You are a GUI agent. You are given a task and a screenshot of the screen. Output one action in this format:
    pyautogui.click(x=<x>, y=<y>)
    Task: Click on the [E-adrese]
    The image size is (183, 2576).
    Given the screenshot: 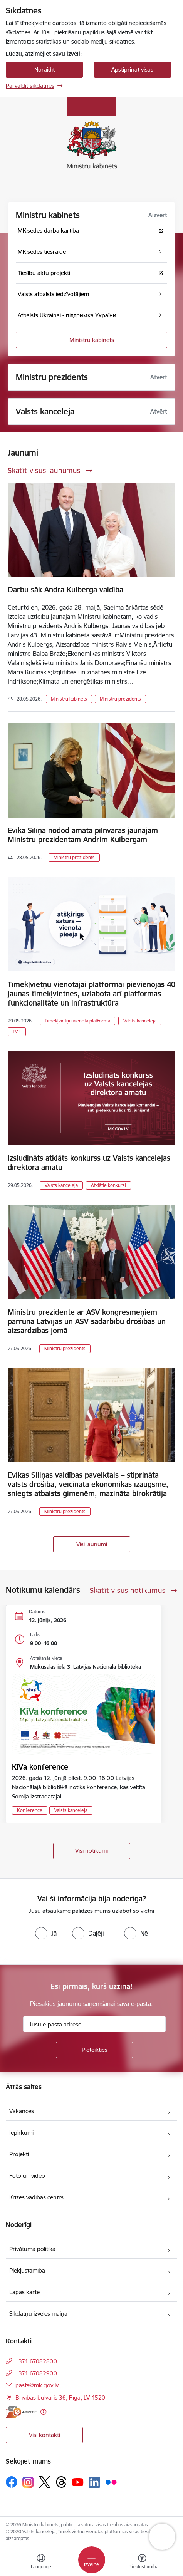 What is the action you would take?
    pyautogui.click(x=21, y=2411)
    